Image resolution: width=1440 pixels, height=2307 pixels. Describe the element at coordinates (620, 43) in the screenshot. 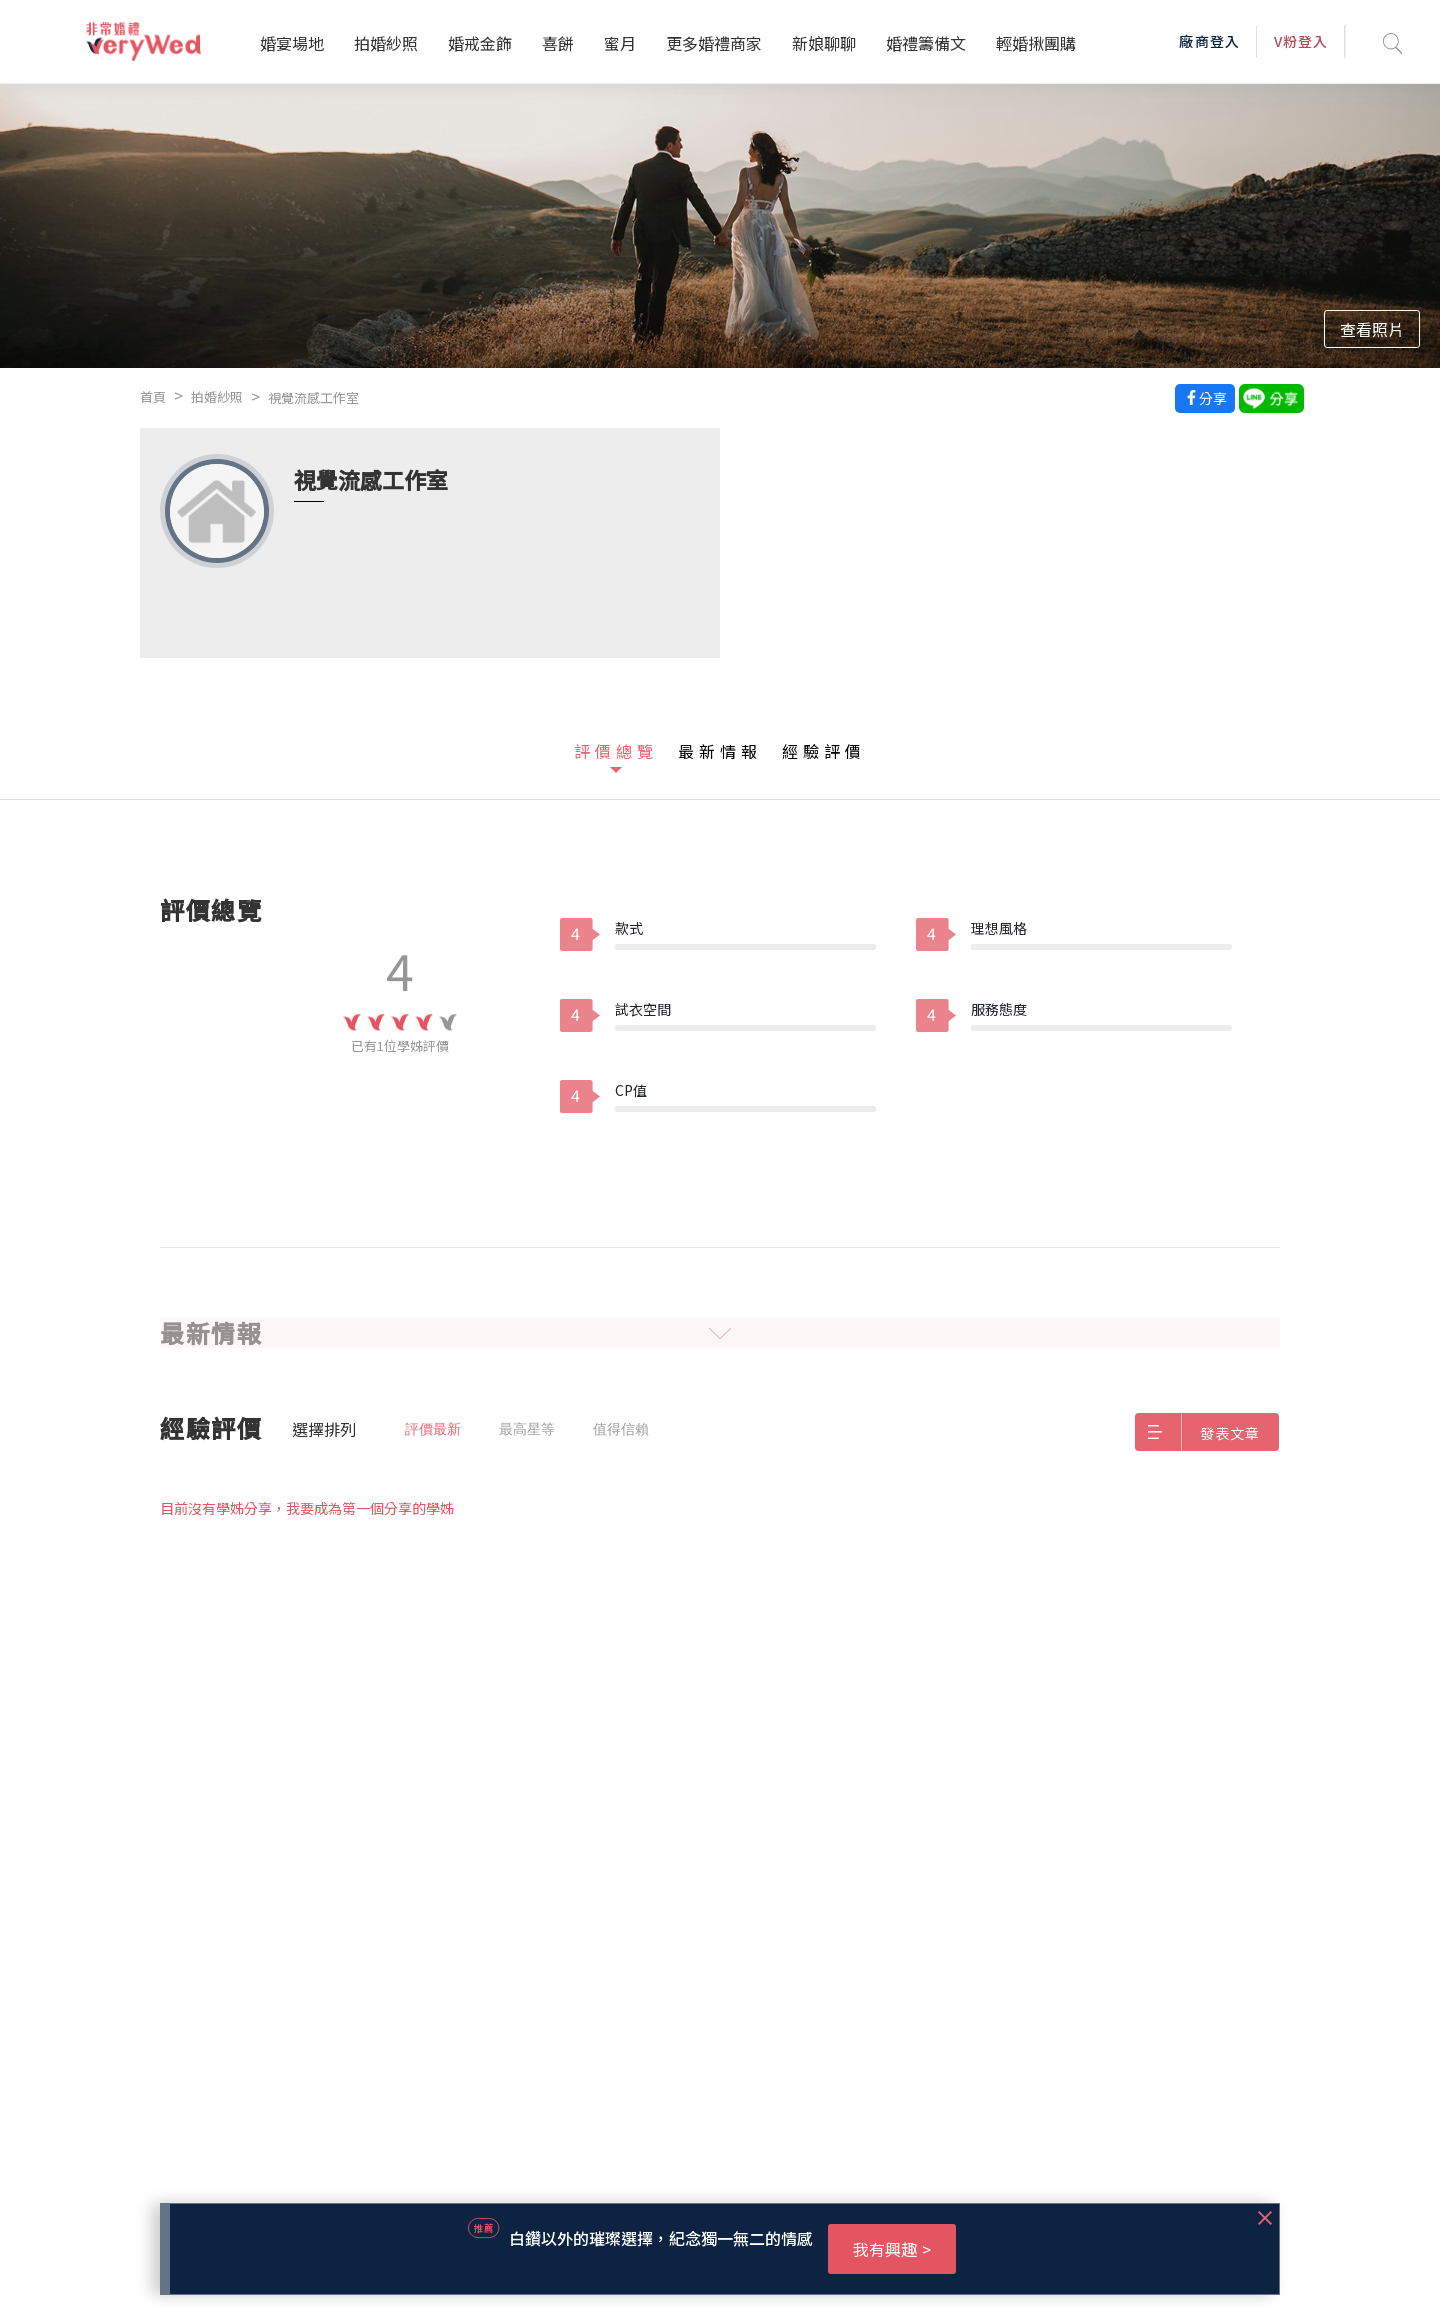

I see `蜜月` at that location.